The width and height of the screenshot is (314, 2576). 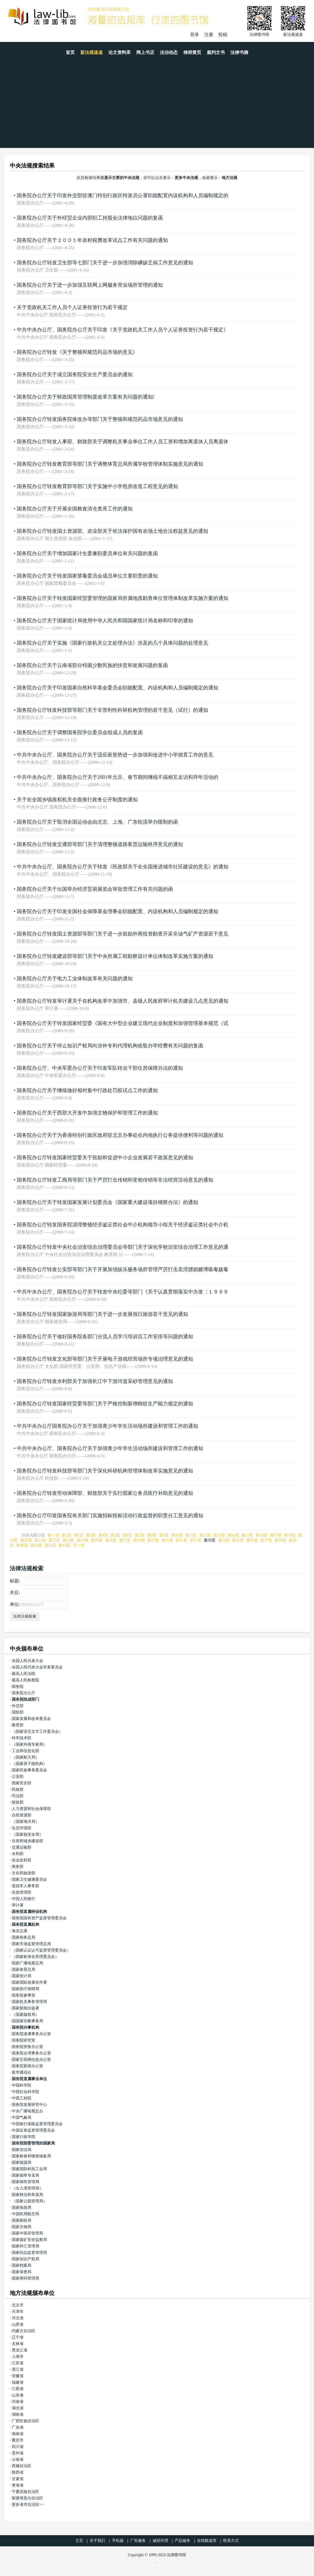 I want to click on 中国科学院, so click(x=21, y=2085).